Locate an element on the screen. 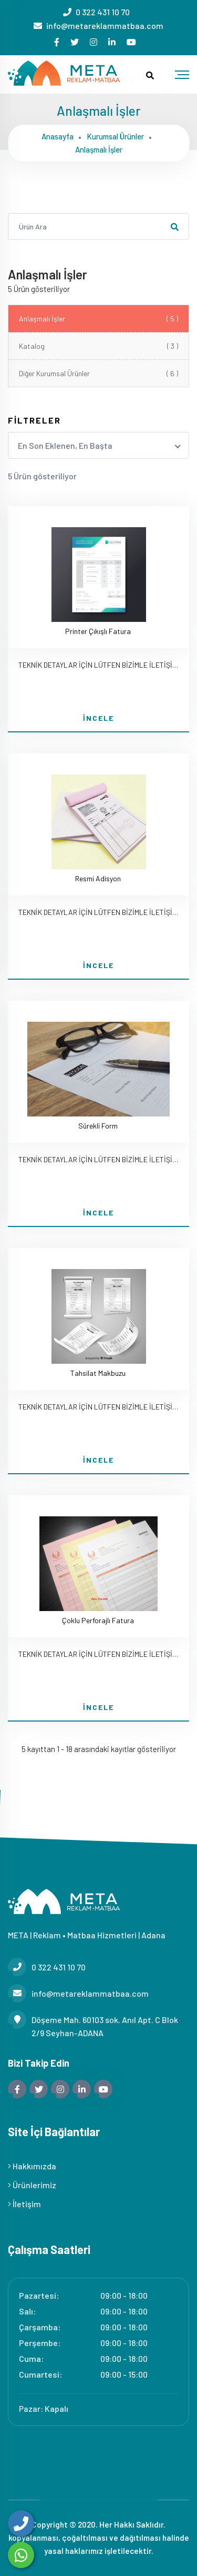  Hakkımızda is located at coordinates (32, 2166).